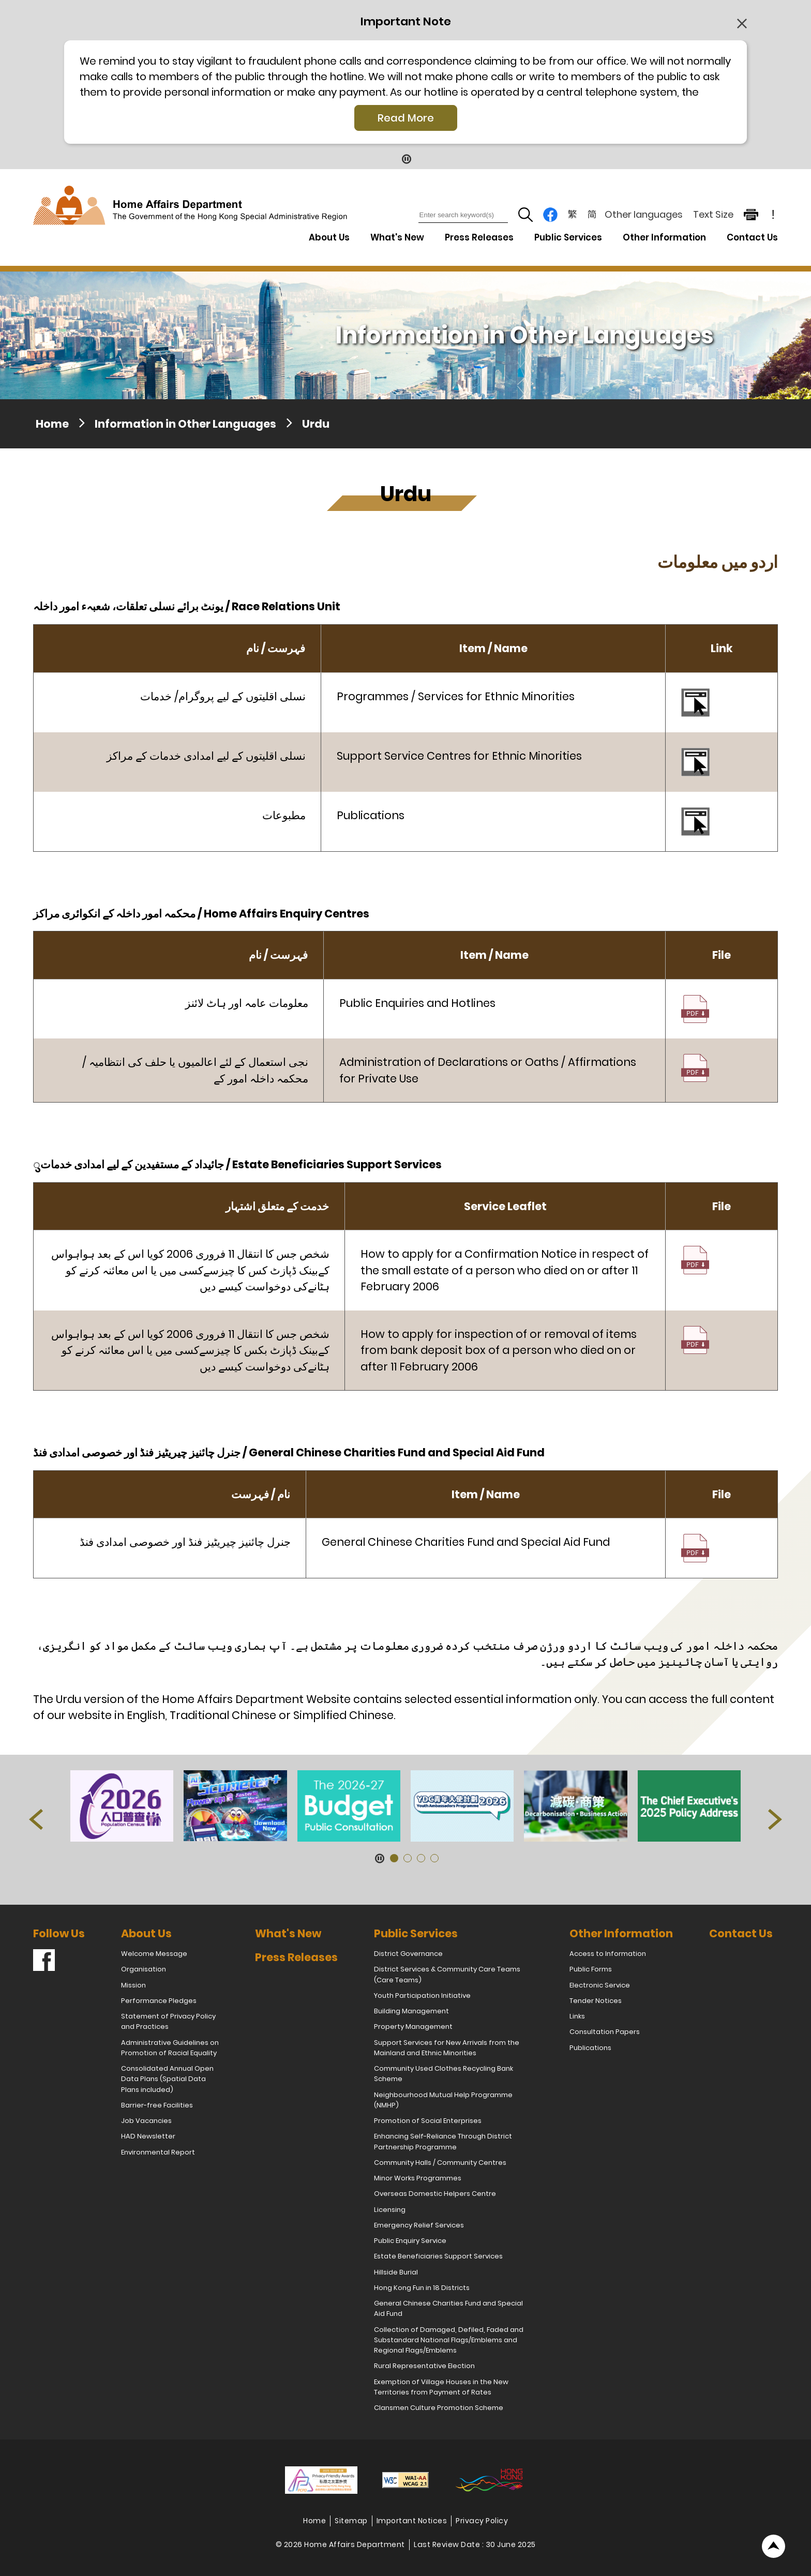 Image resolution: width=811 pixels, height=2576 pixels. I want to click on Information in Other Languages, so click(185, 423).